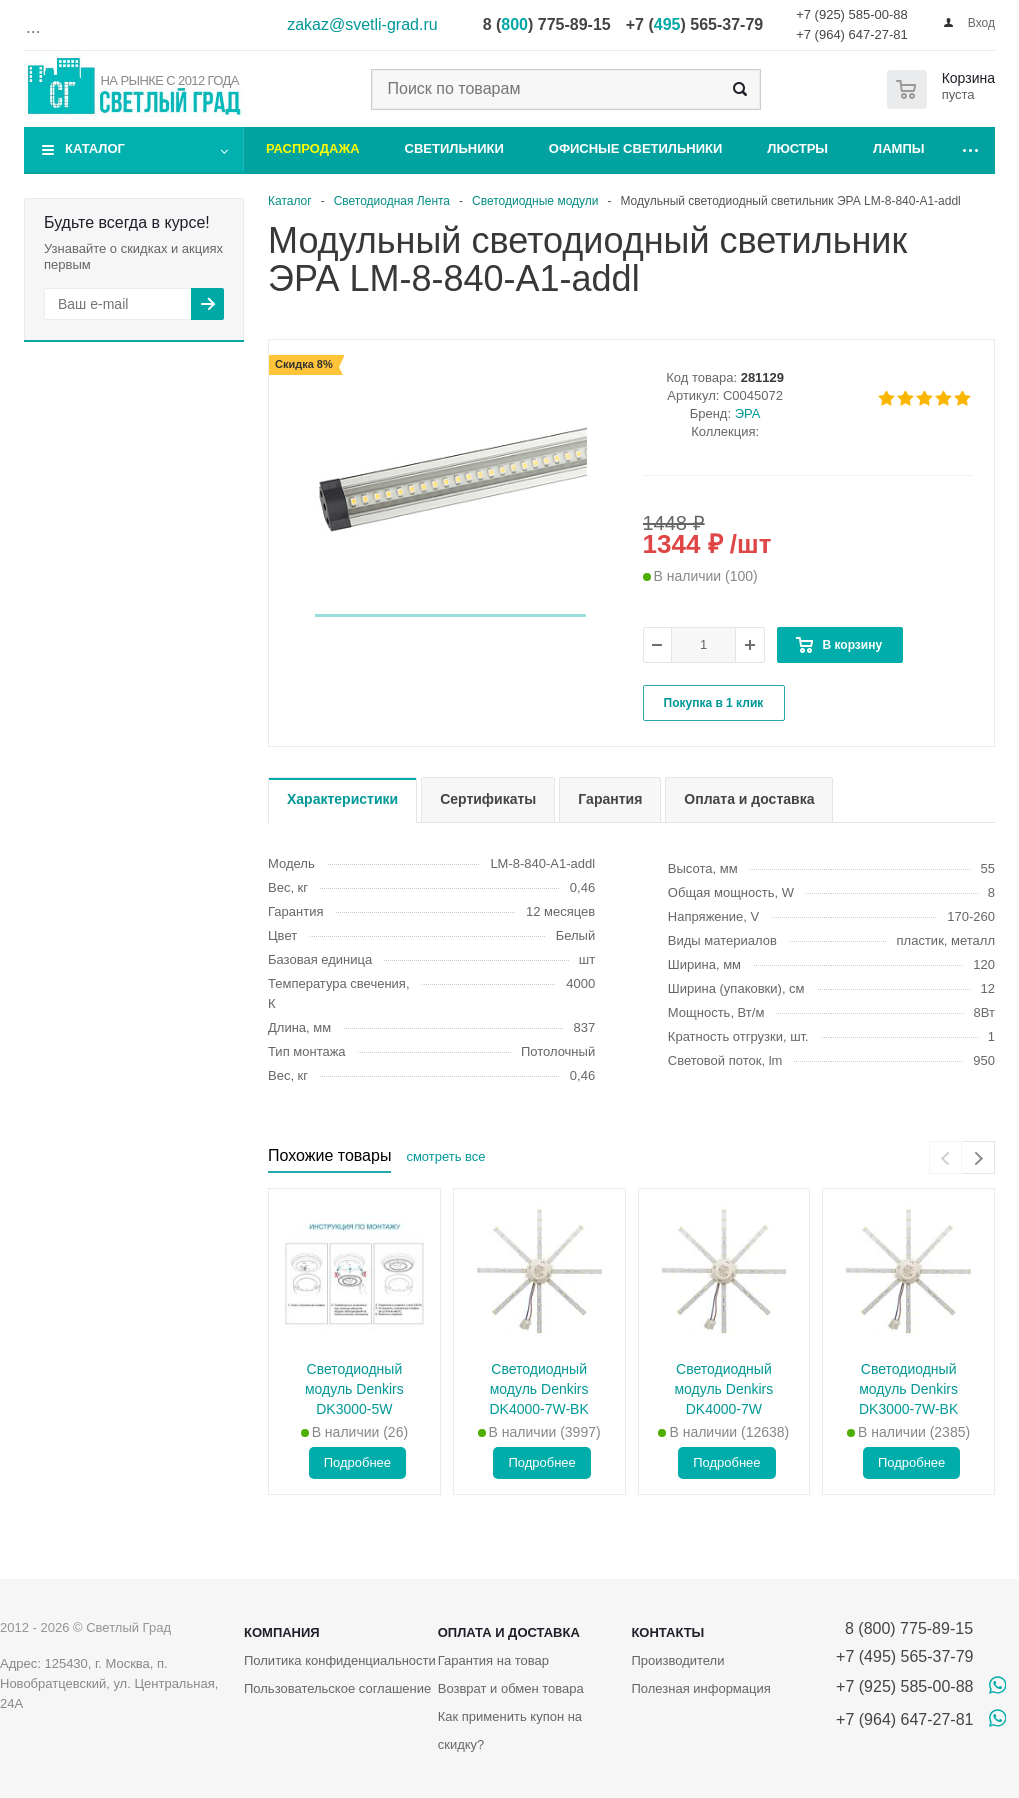 Image resolution: width=1019 pixels, height=1798 pixels. What do you see at coordinates (282, 1632) in the screenshot?
I see `Компания` at bounding box center [282, 1632].